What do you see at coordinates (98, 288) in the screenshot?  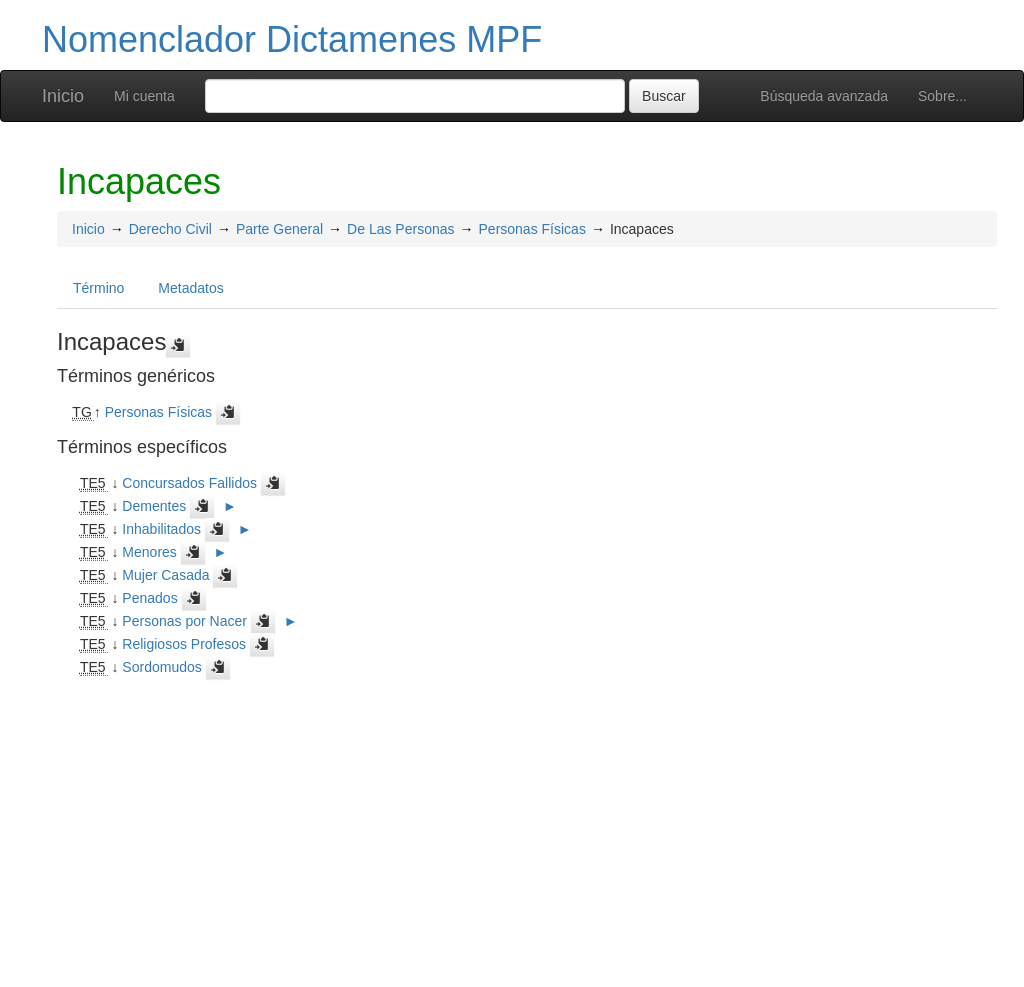 I see `Término` at bounding box center [98, 288].